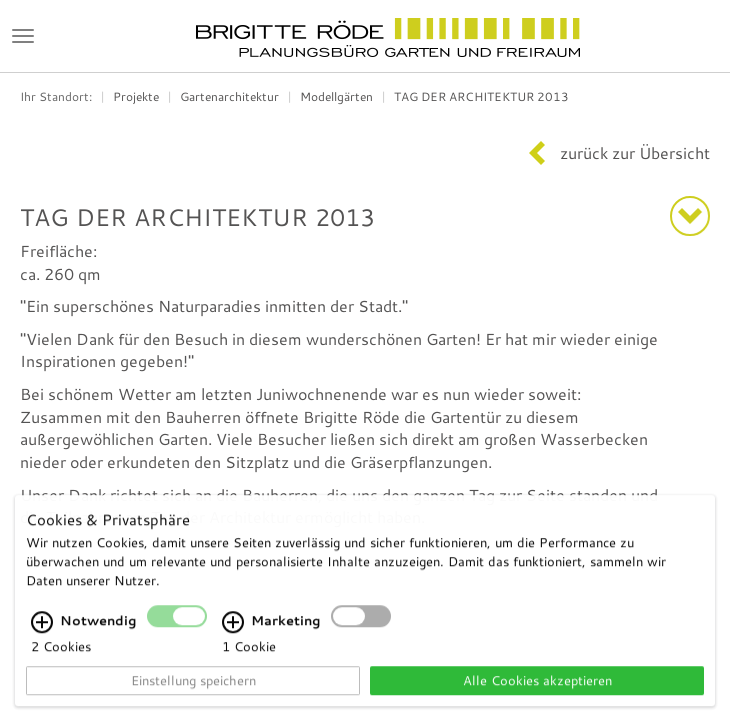  I want to click on TAG DER ARCHITEKTUR 2013, so click(481, 96).